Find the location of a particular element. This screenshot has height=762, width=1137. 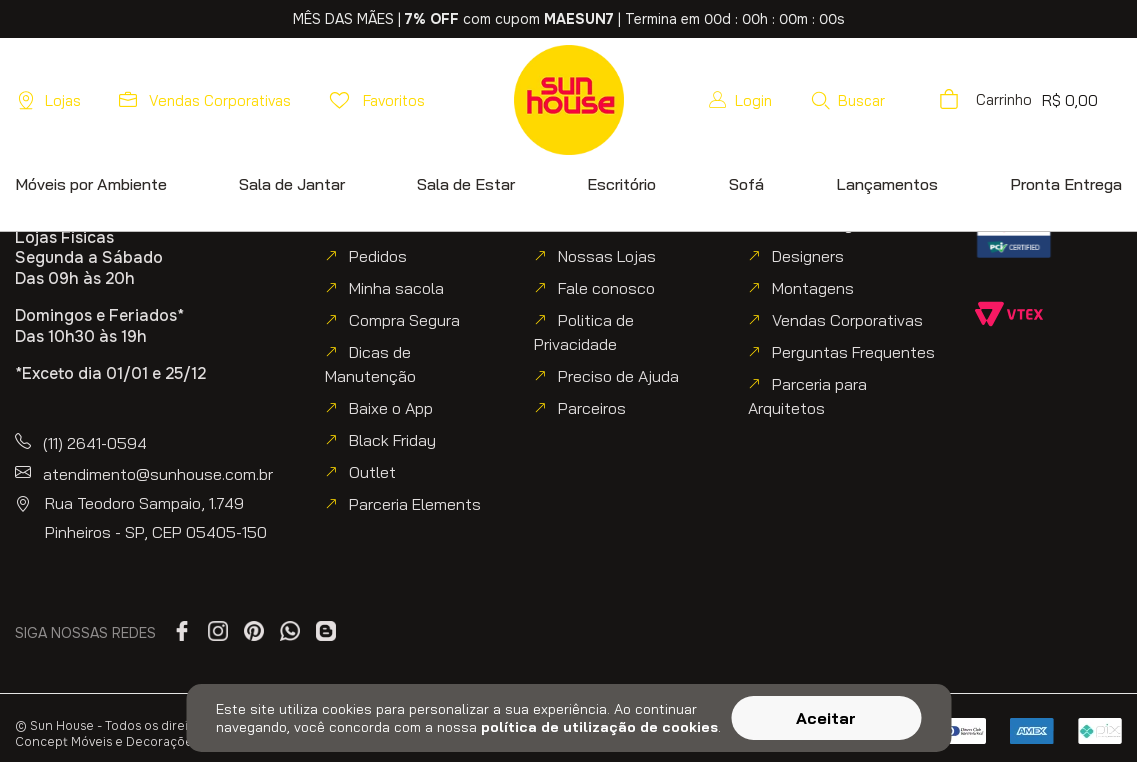

Designers is located at coordinates (808, 256).